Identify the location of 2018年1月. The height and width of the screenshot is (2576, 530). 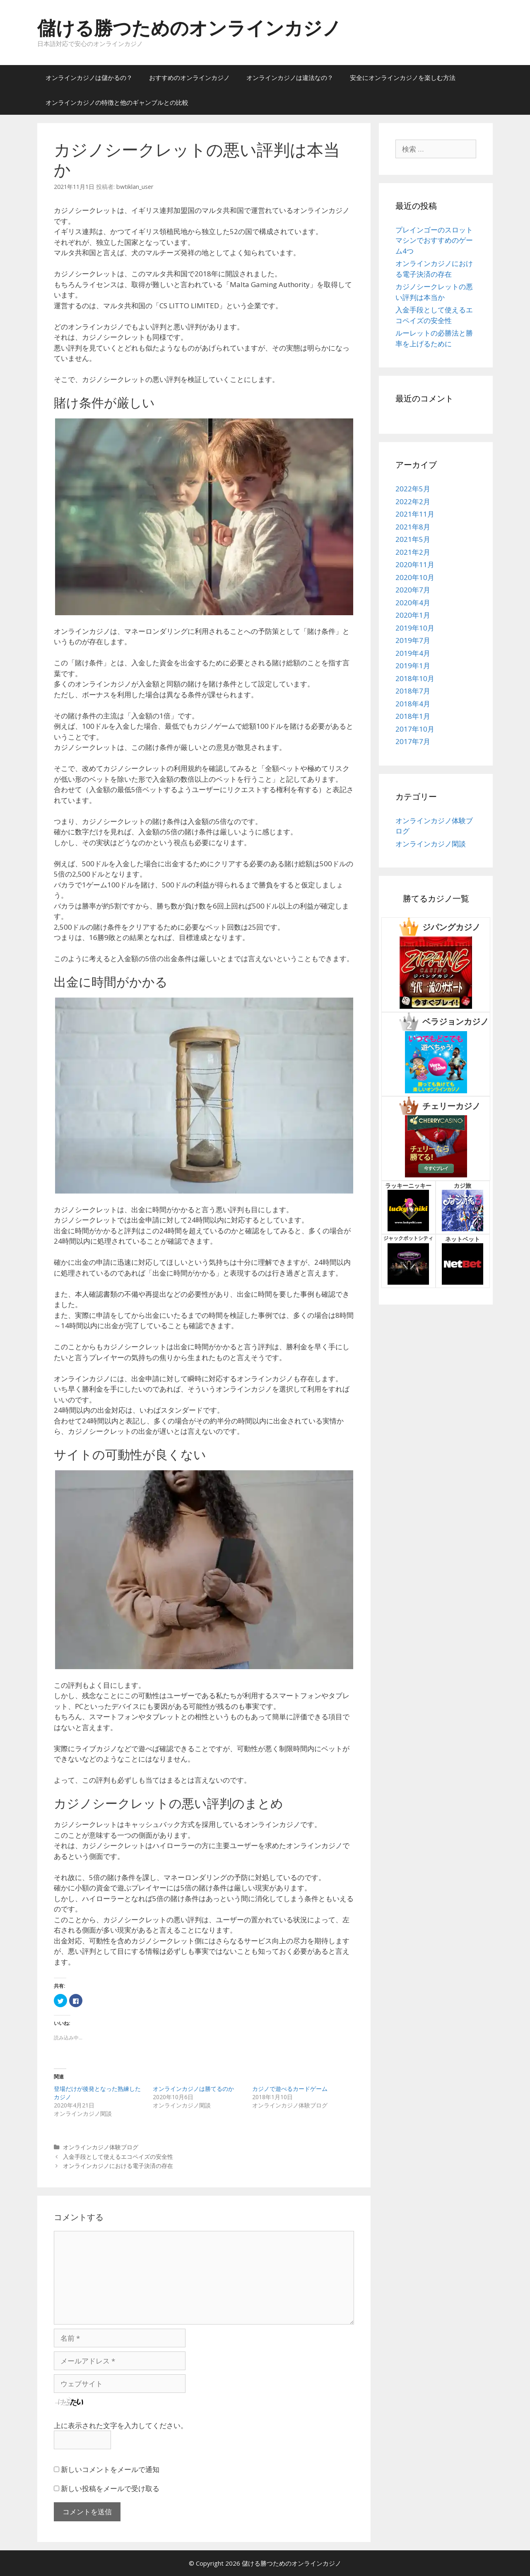
(412, 716).